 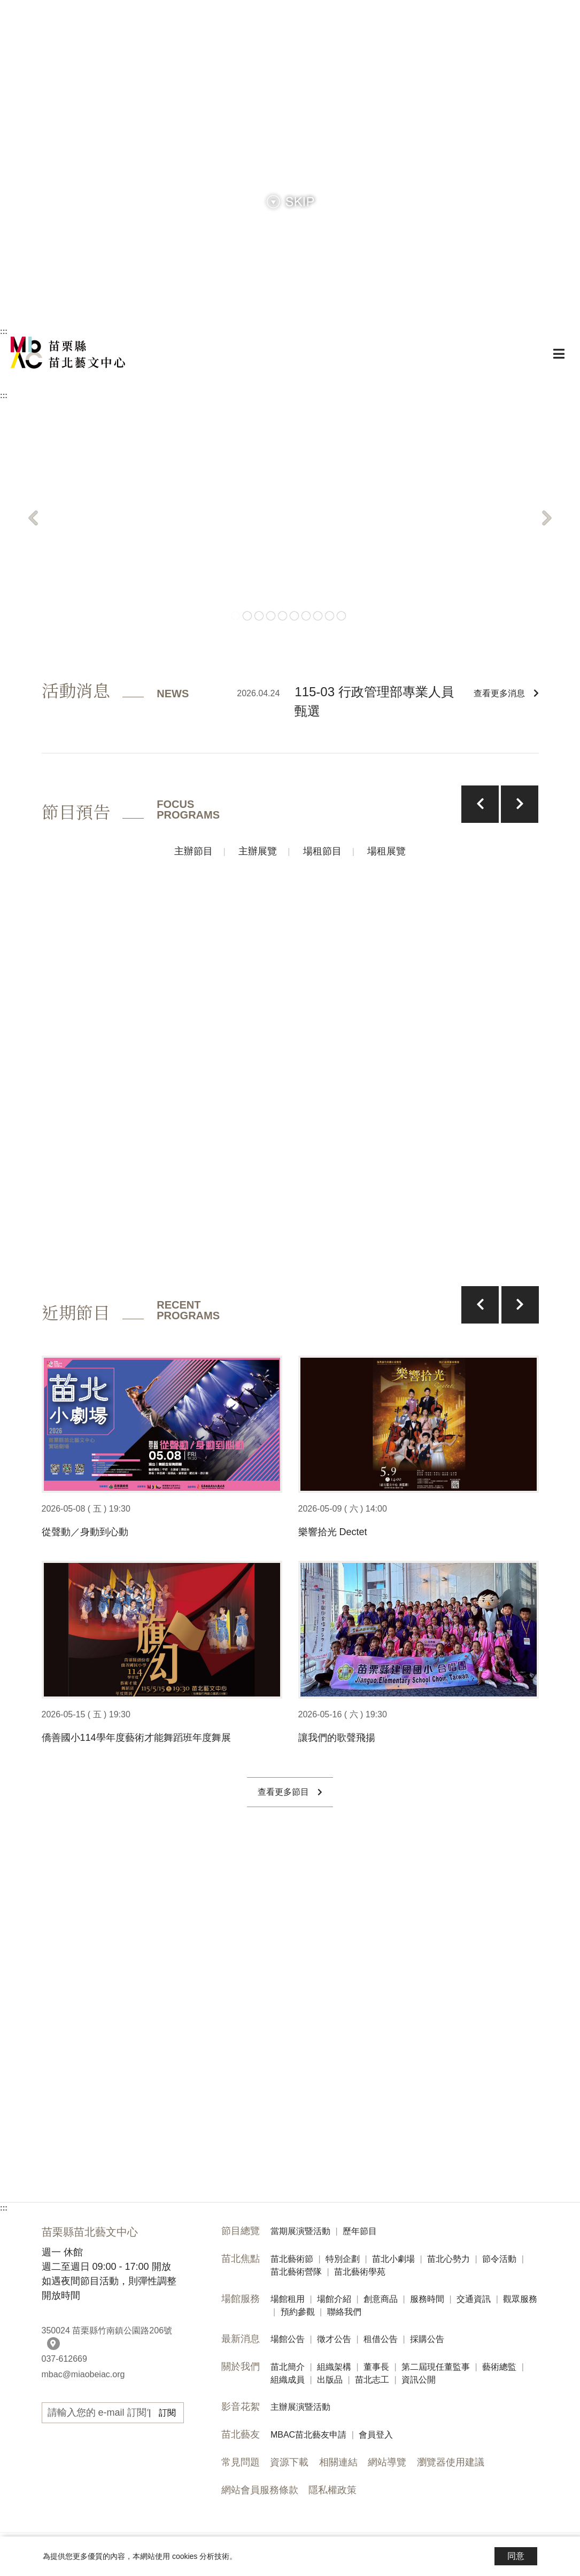 I want to click on 主辦展覽, so click(x=257, y=851).